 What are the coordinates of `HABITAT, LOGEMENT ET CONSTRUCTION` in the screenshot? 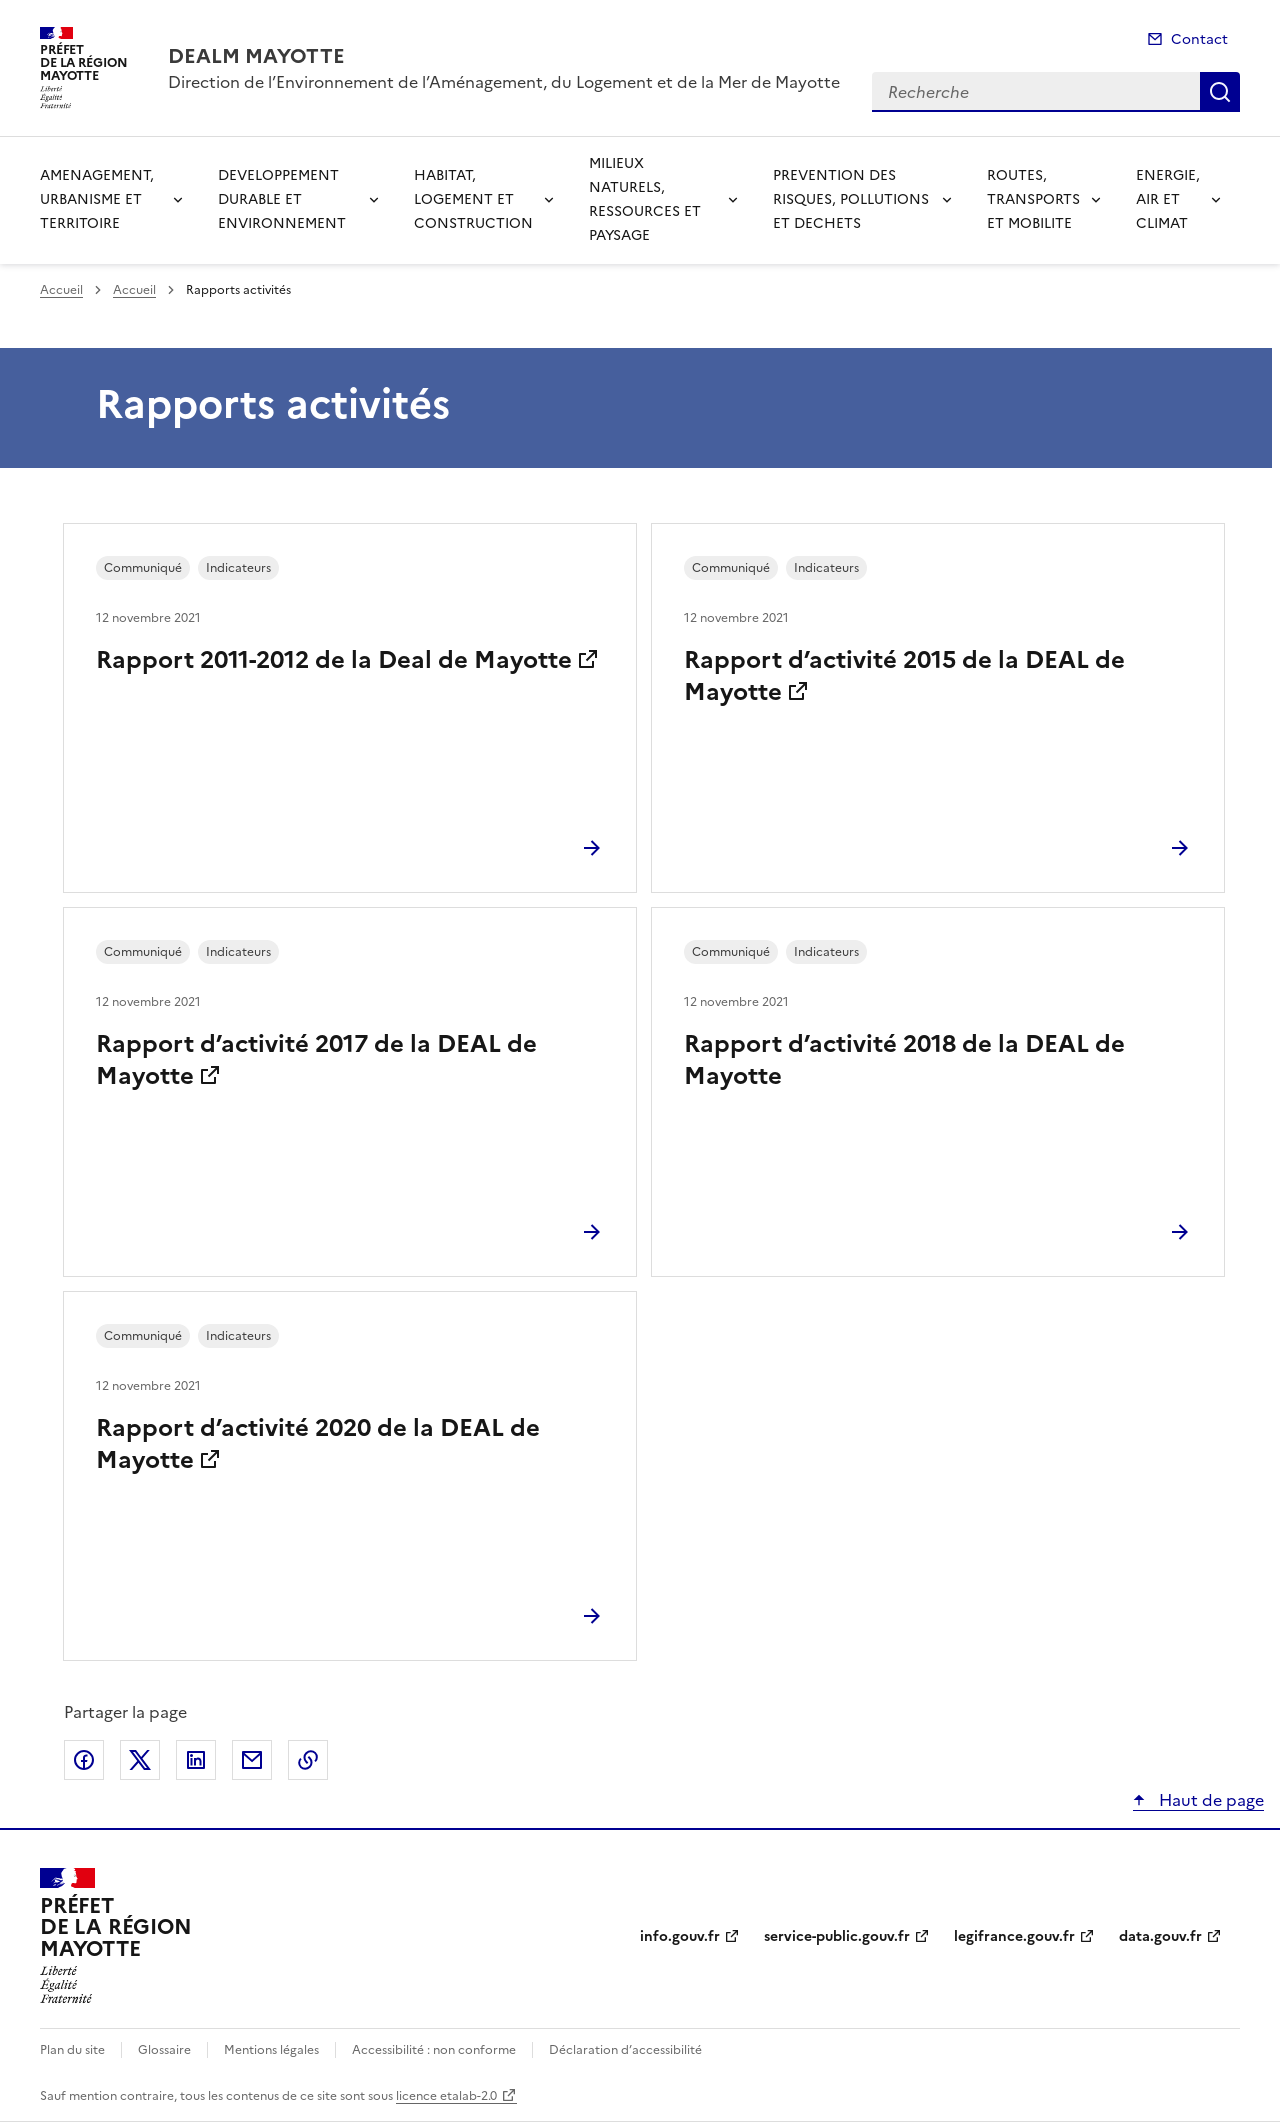 It's located at (473, 199).